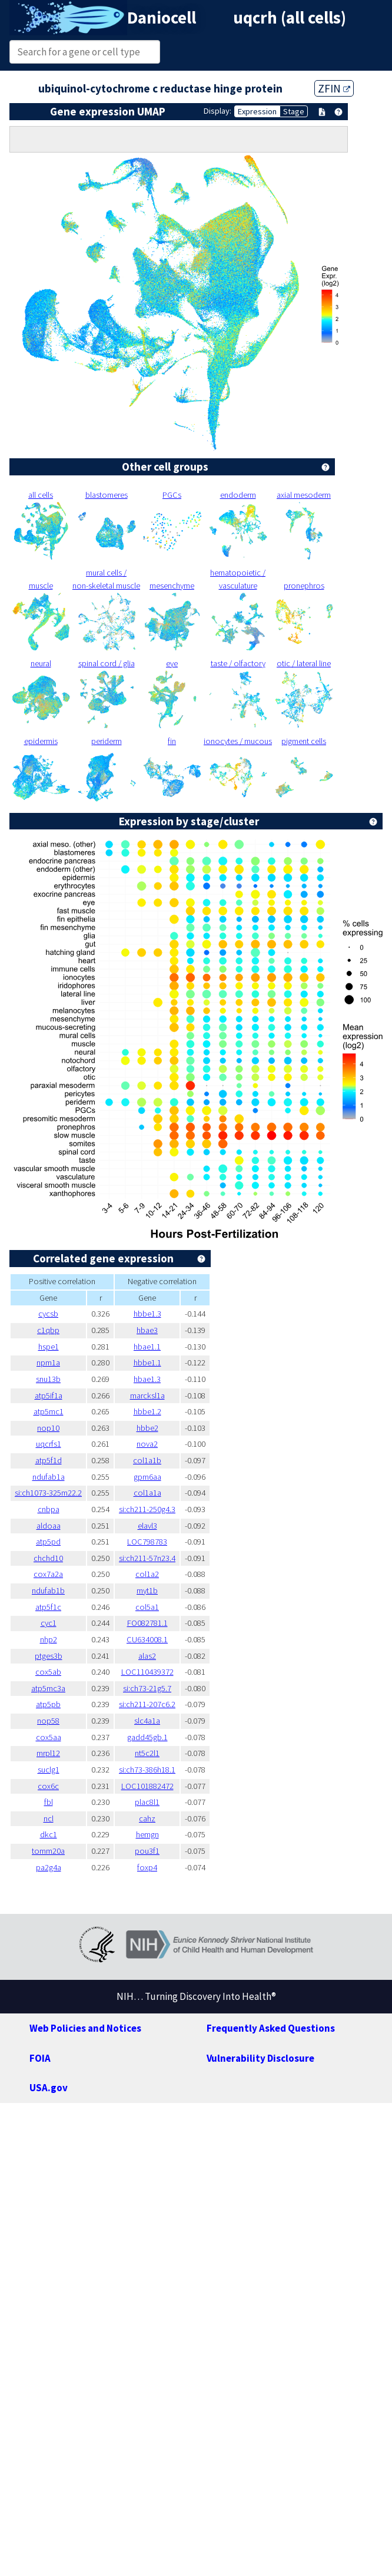 Image resolution: width=392 pixels, height=2576 pixels. Describe the element at coordinates (48, 1704) in the screenshot. I see `atp5pb` at that location.